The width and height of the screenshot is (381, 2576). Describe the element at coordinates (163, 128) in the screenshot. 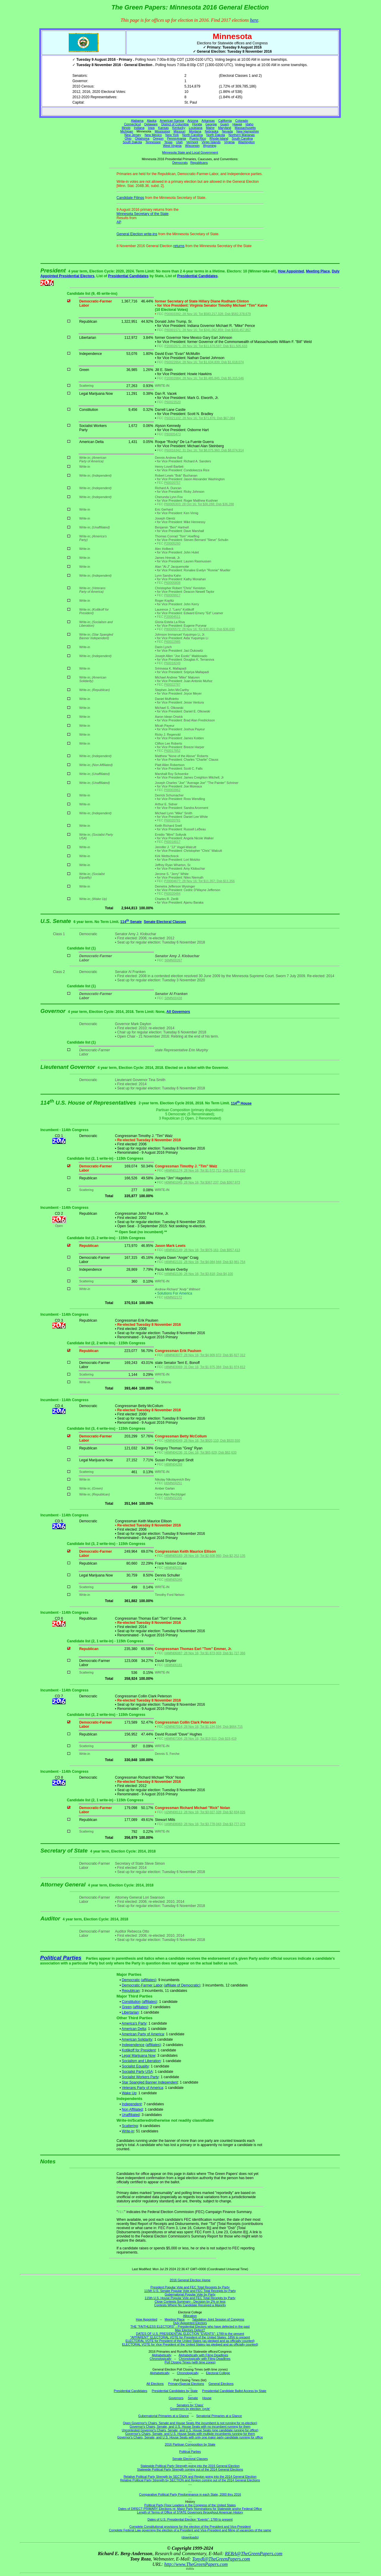

I see `Kansas` at that location.